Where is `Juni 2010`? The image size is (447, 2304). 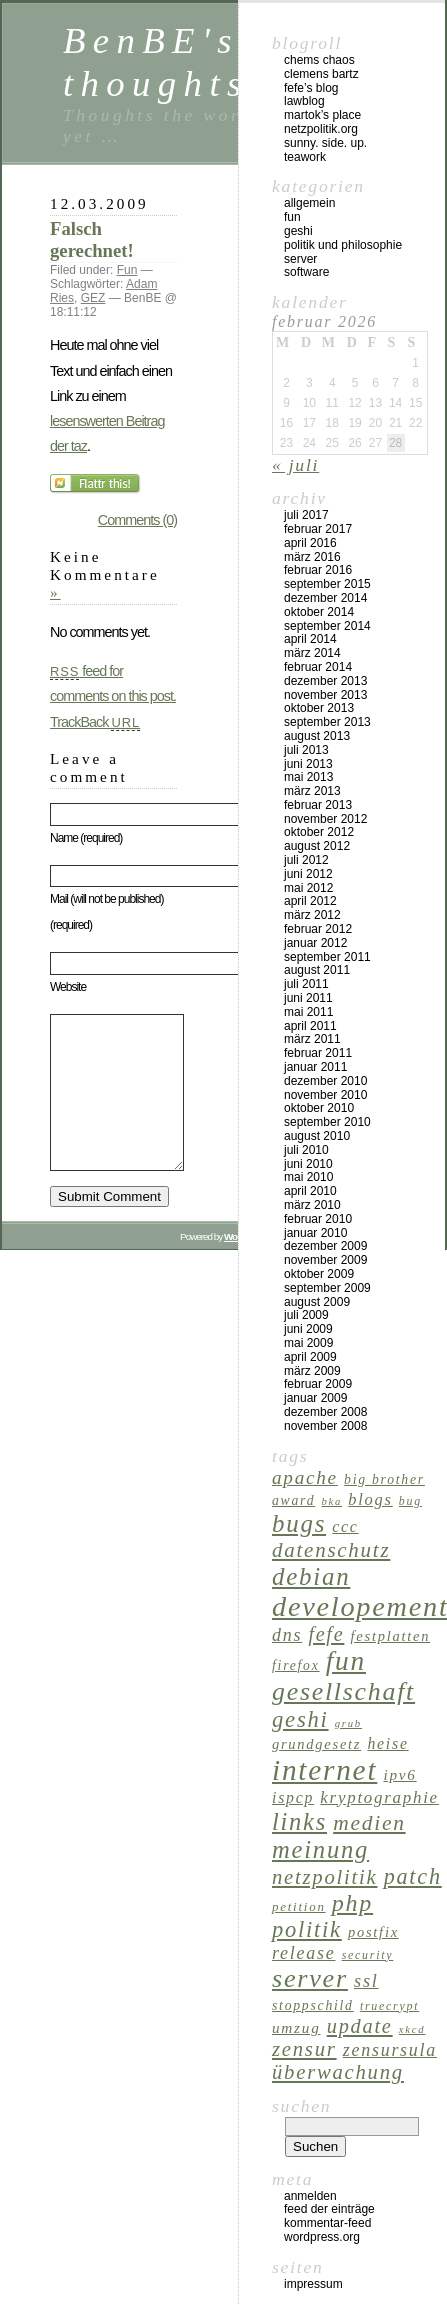
Juni 2010 is located at coordinates (308, 1164).